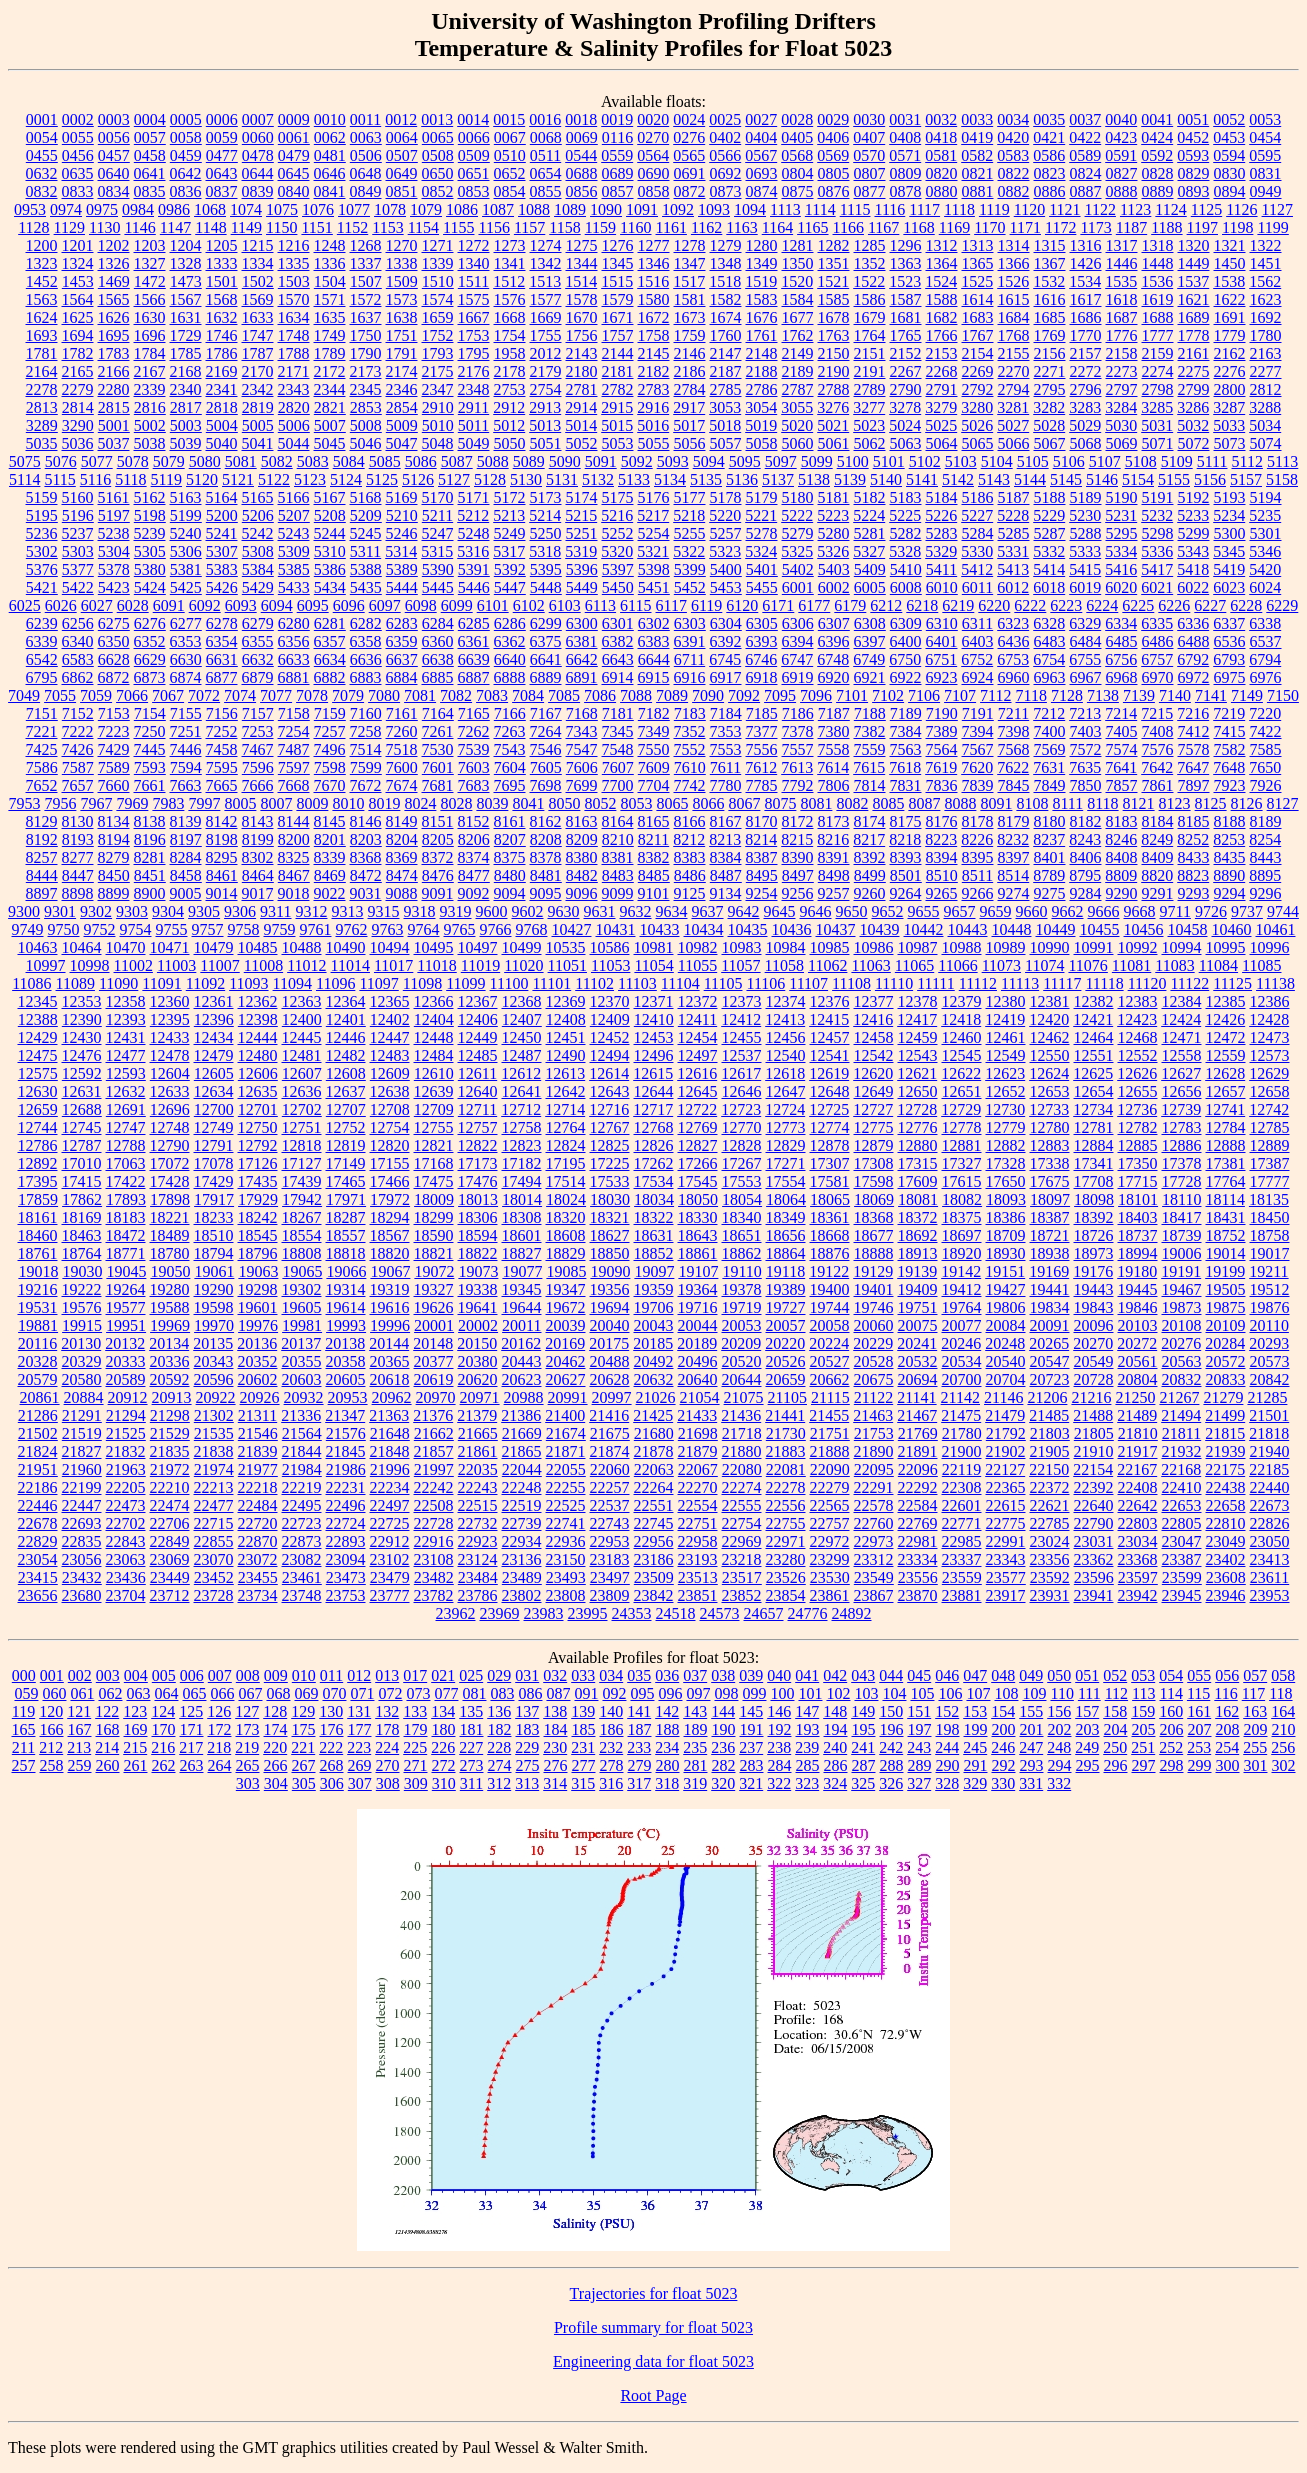  Describe the element at coordinates (434, 1091) in the screenshot. I see `12639` at that location.